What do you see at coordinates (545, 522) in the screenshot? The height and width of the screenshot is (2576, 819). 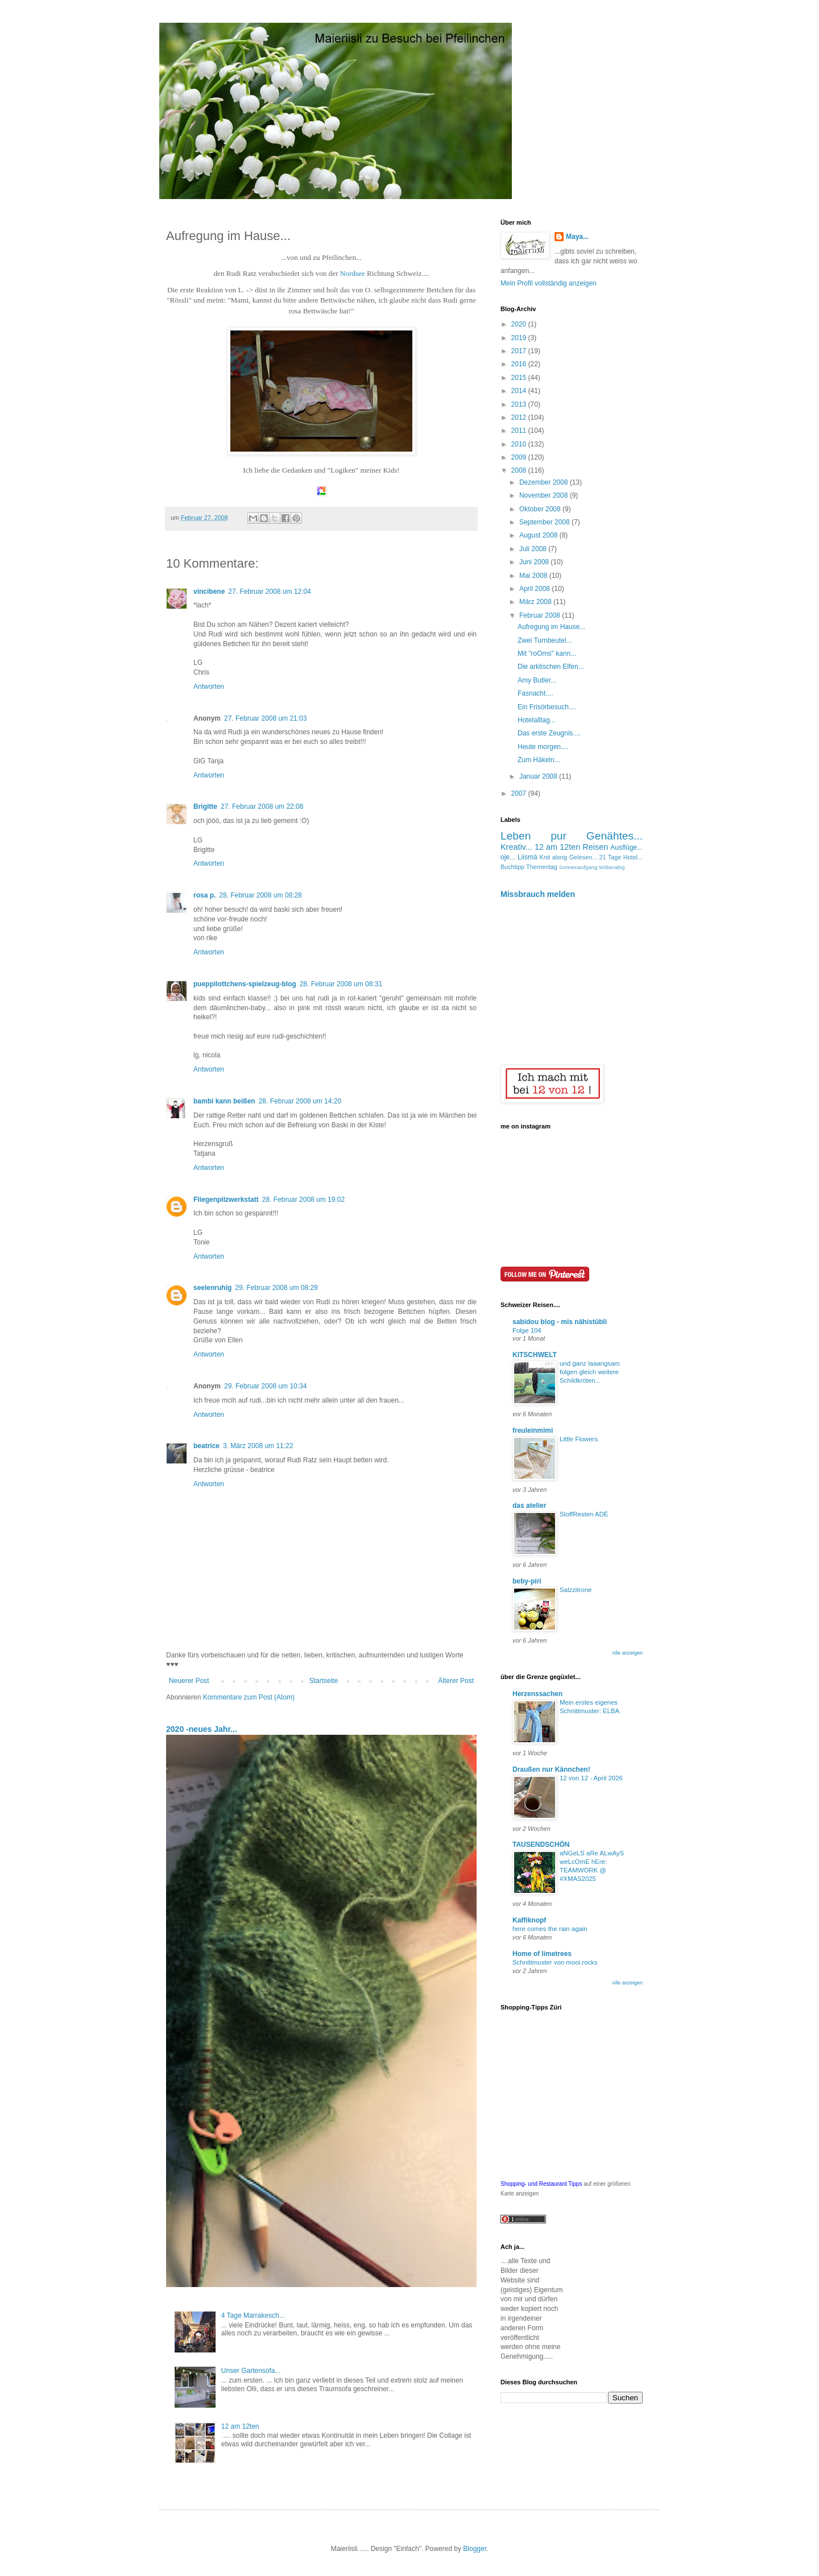 I see `September 2008` at bounding box center [545, 522].